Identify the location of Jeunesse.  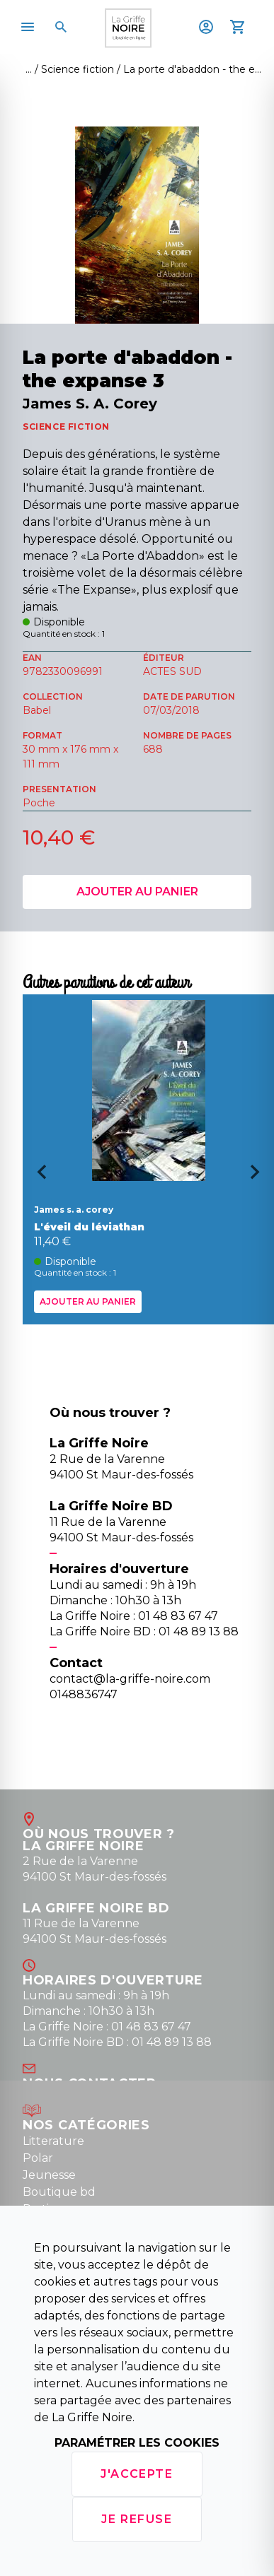
(49, 2175).